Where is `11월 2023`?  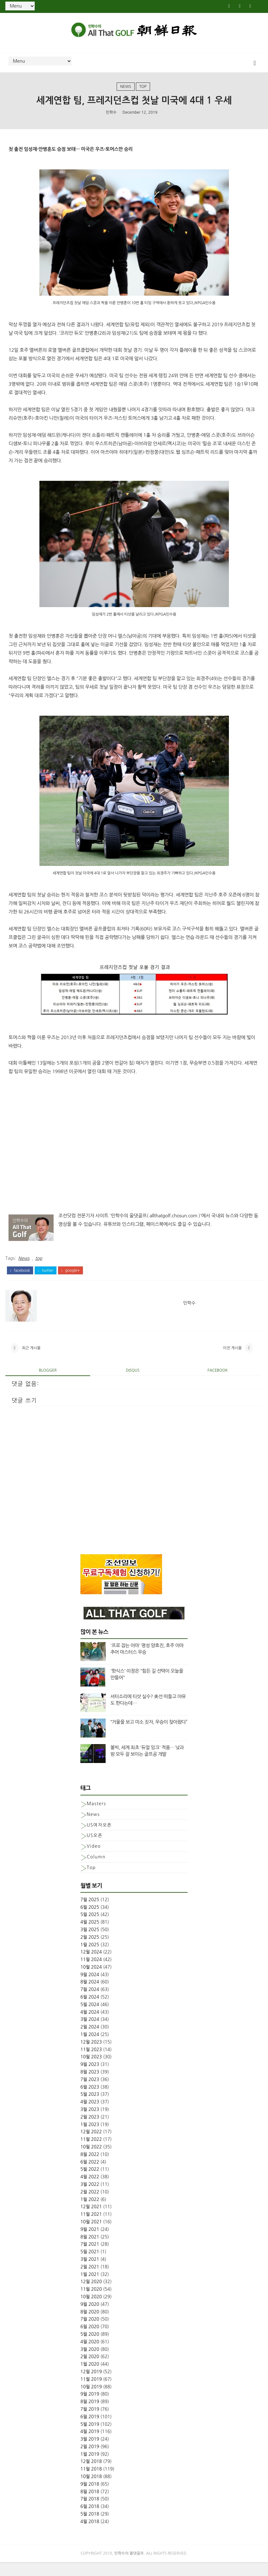 11월 2023 is located at coordinates (91, 2063).